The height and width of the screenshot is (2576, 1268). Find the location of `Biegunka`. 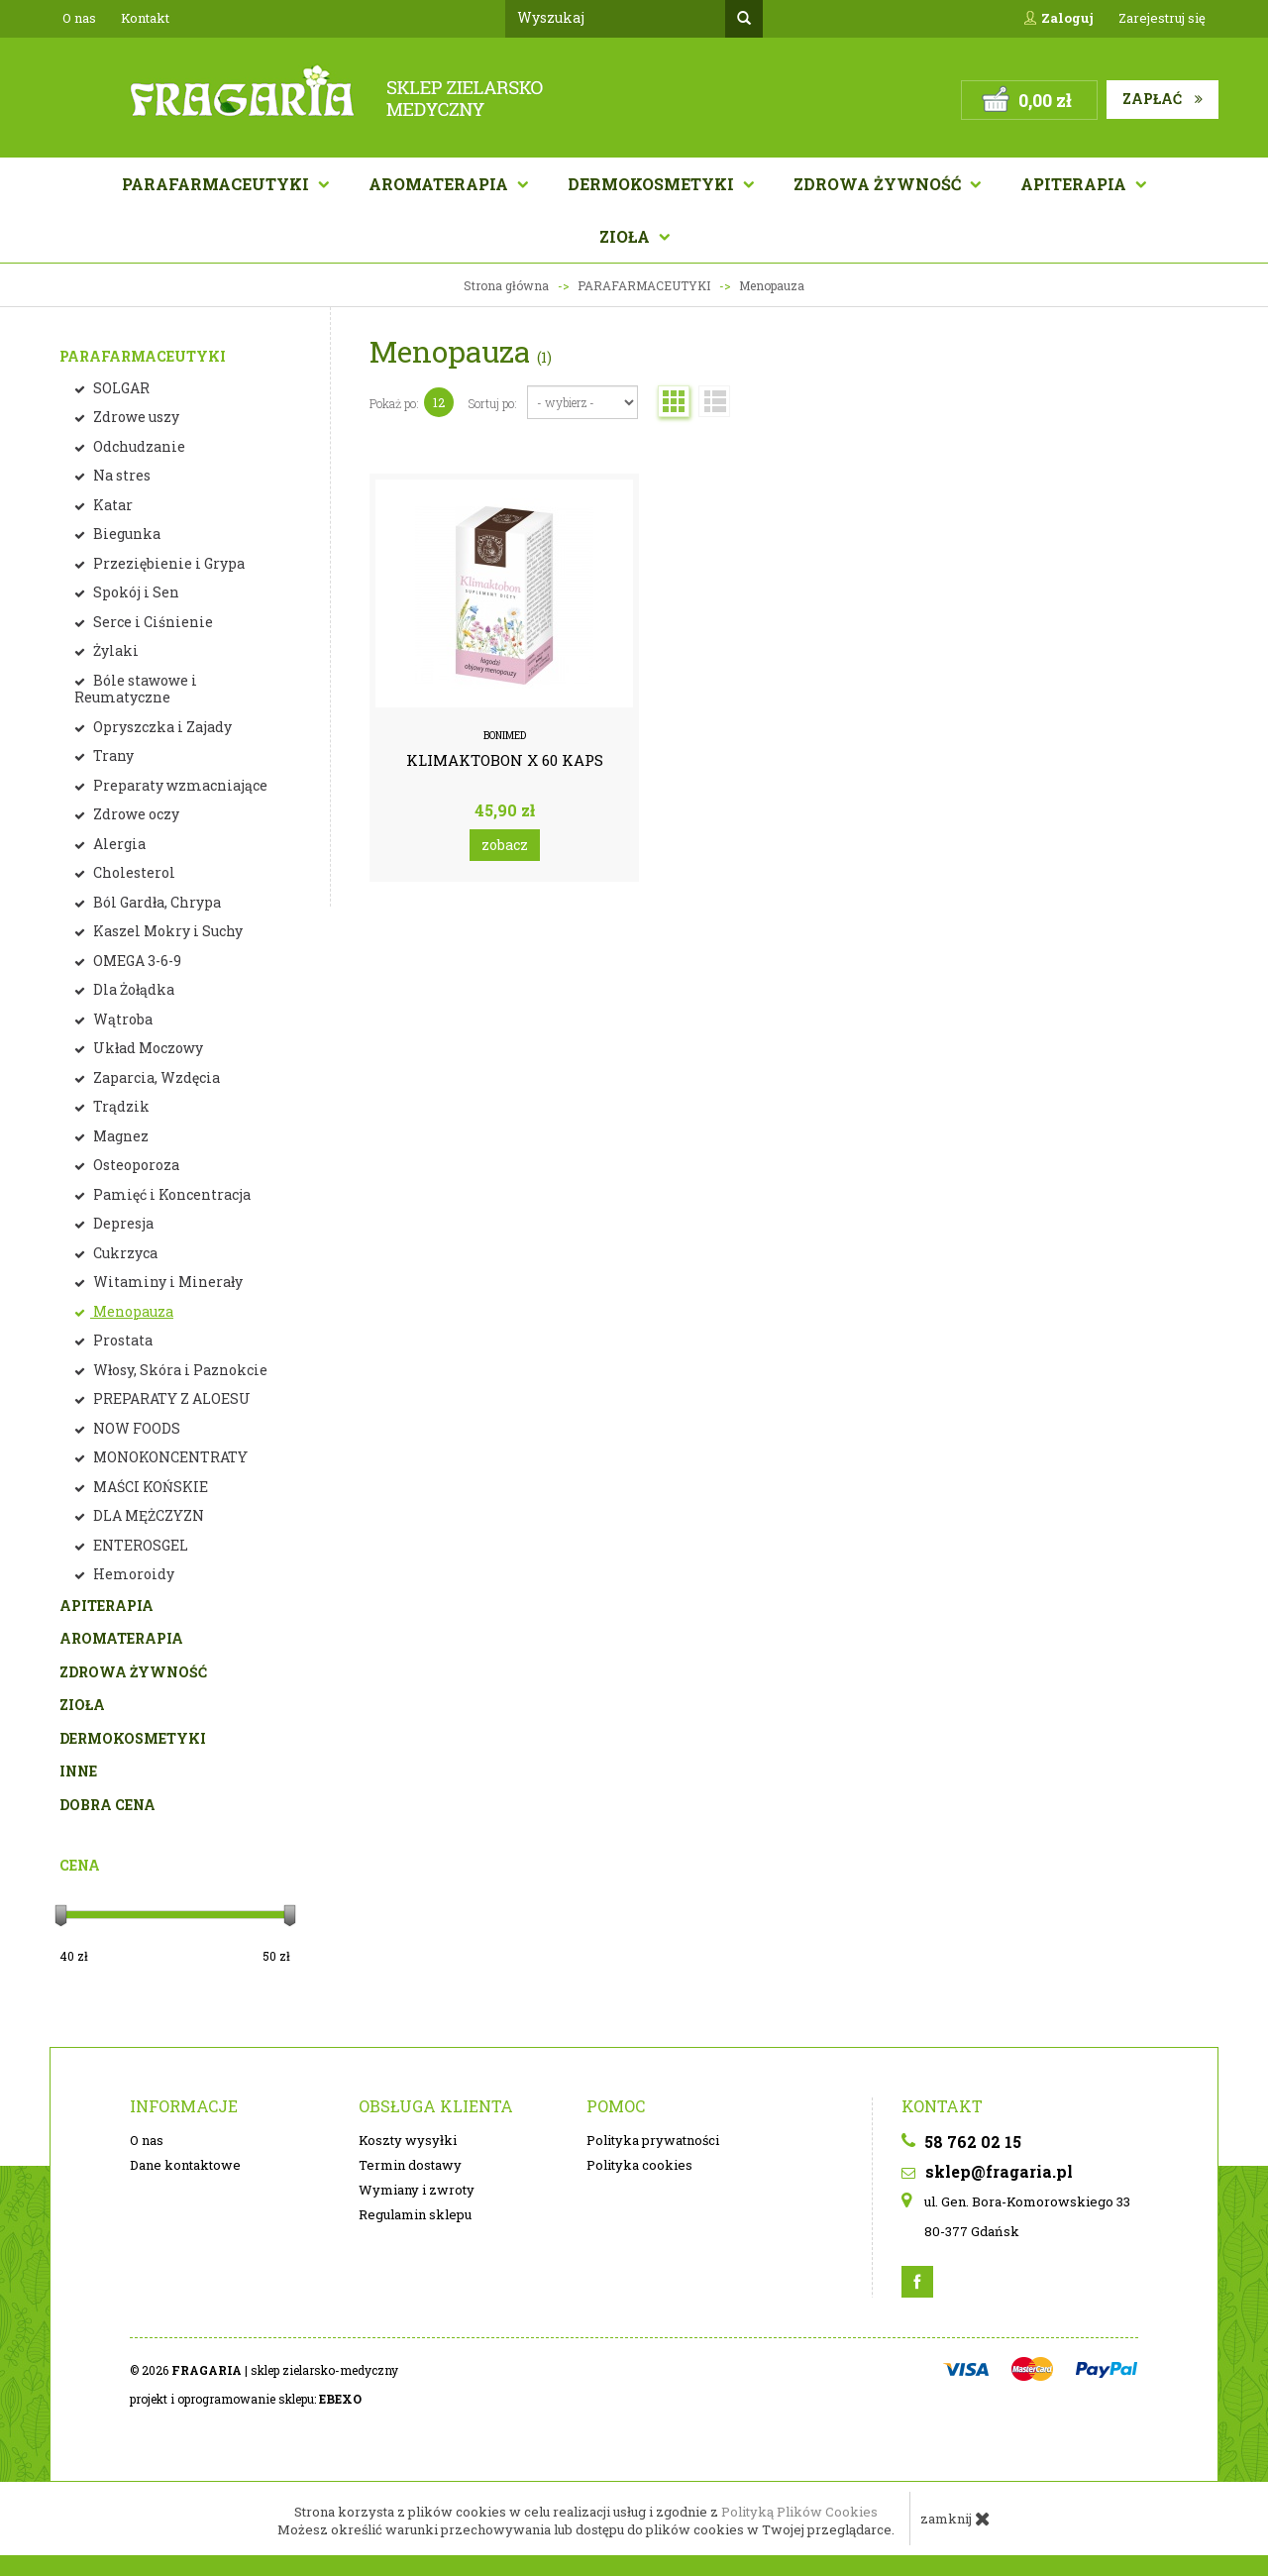

Biegunka is located at coordinates (125, 533).